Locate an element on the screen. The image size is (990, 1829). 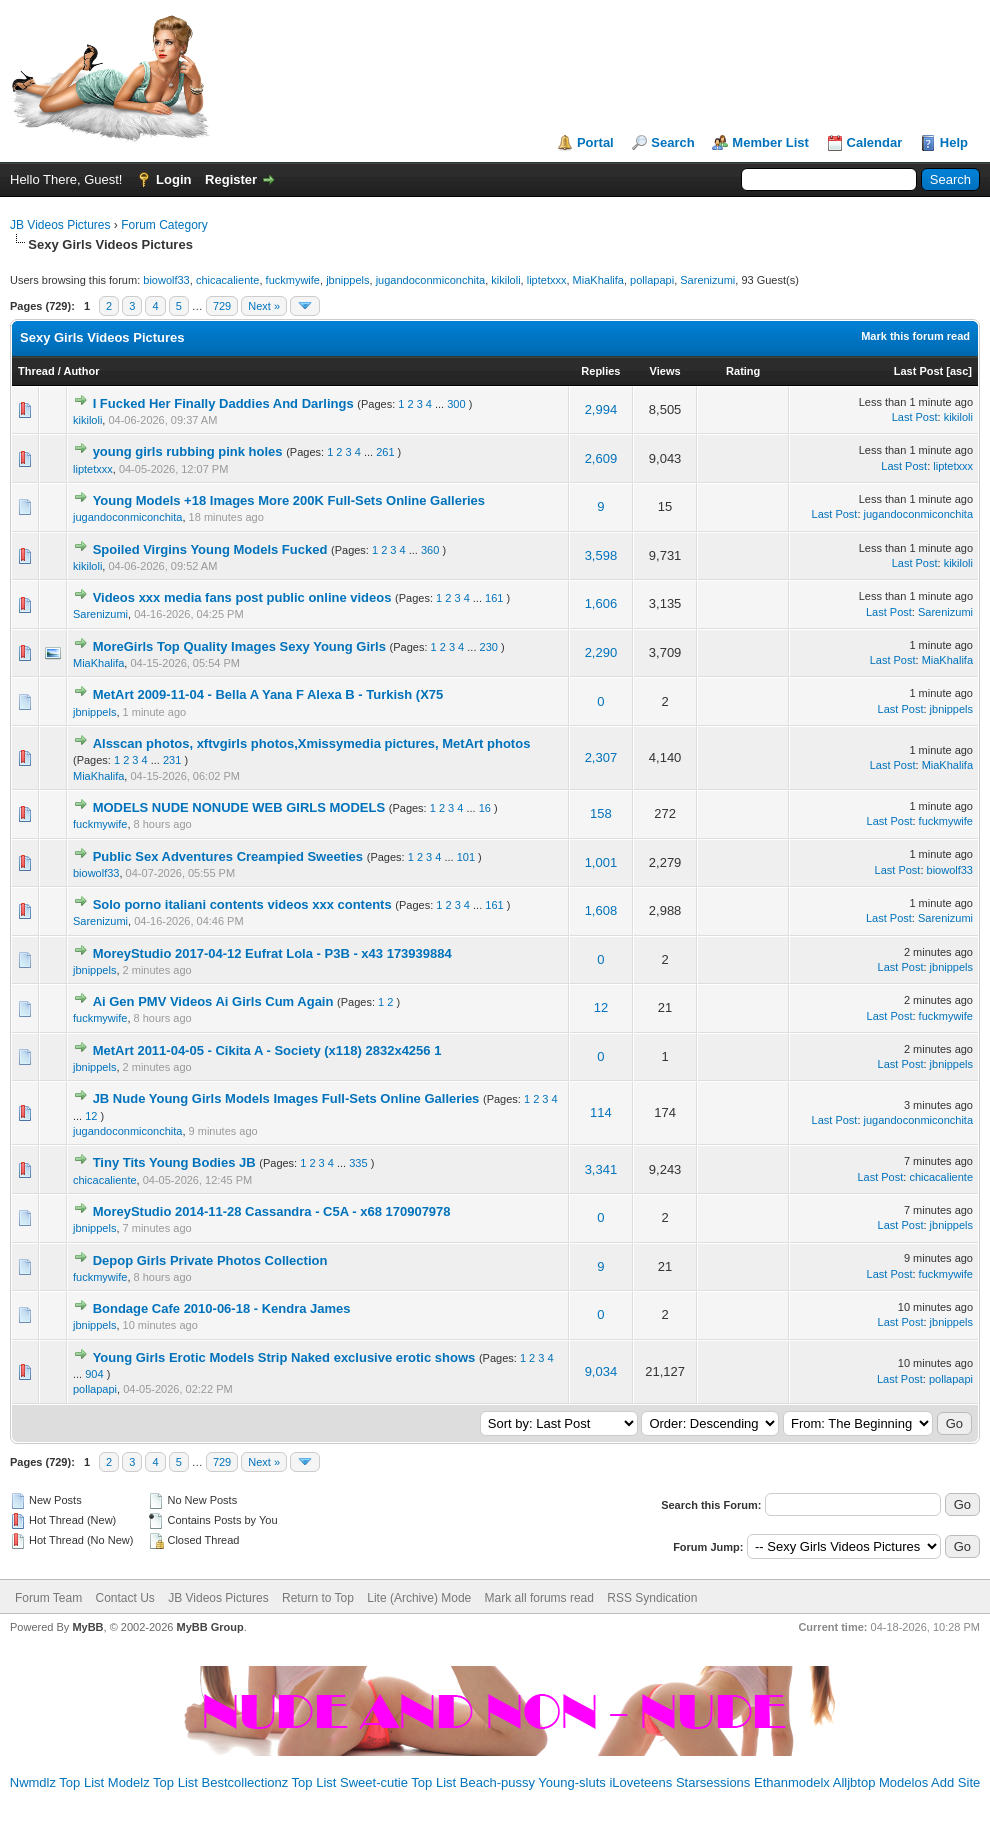
Modelz Top List is located at coordinates (153, 1782).